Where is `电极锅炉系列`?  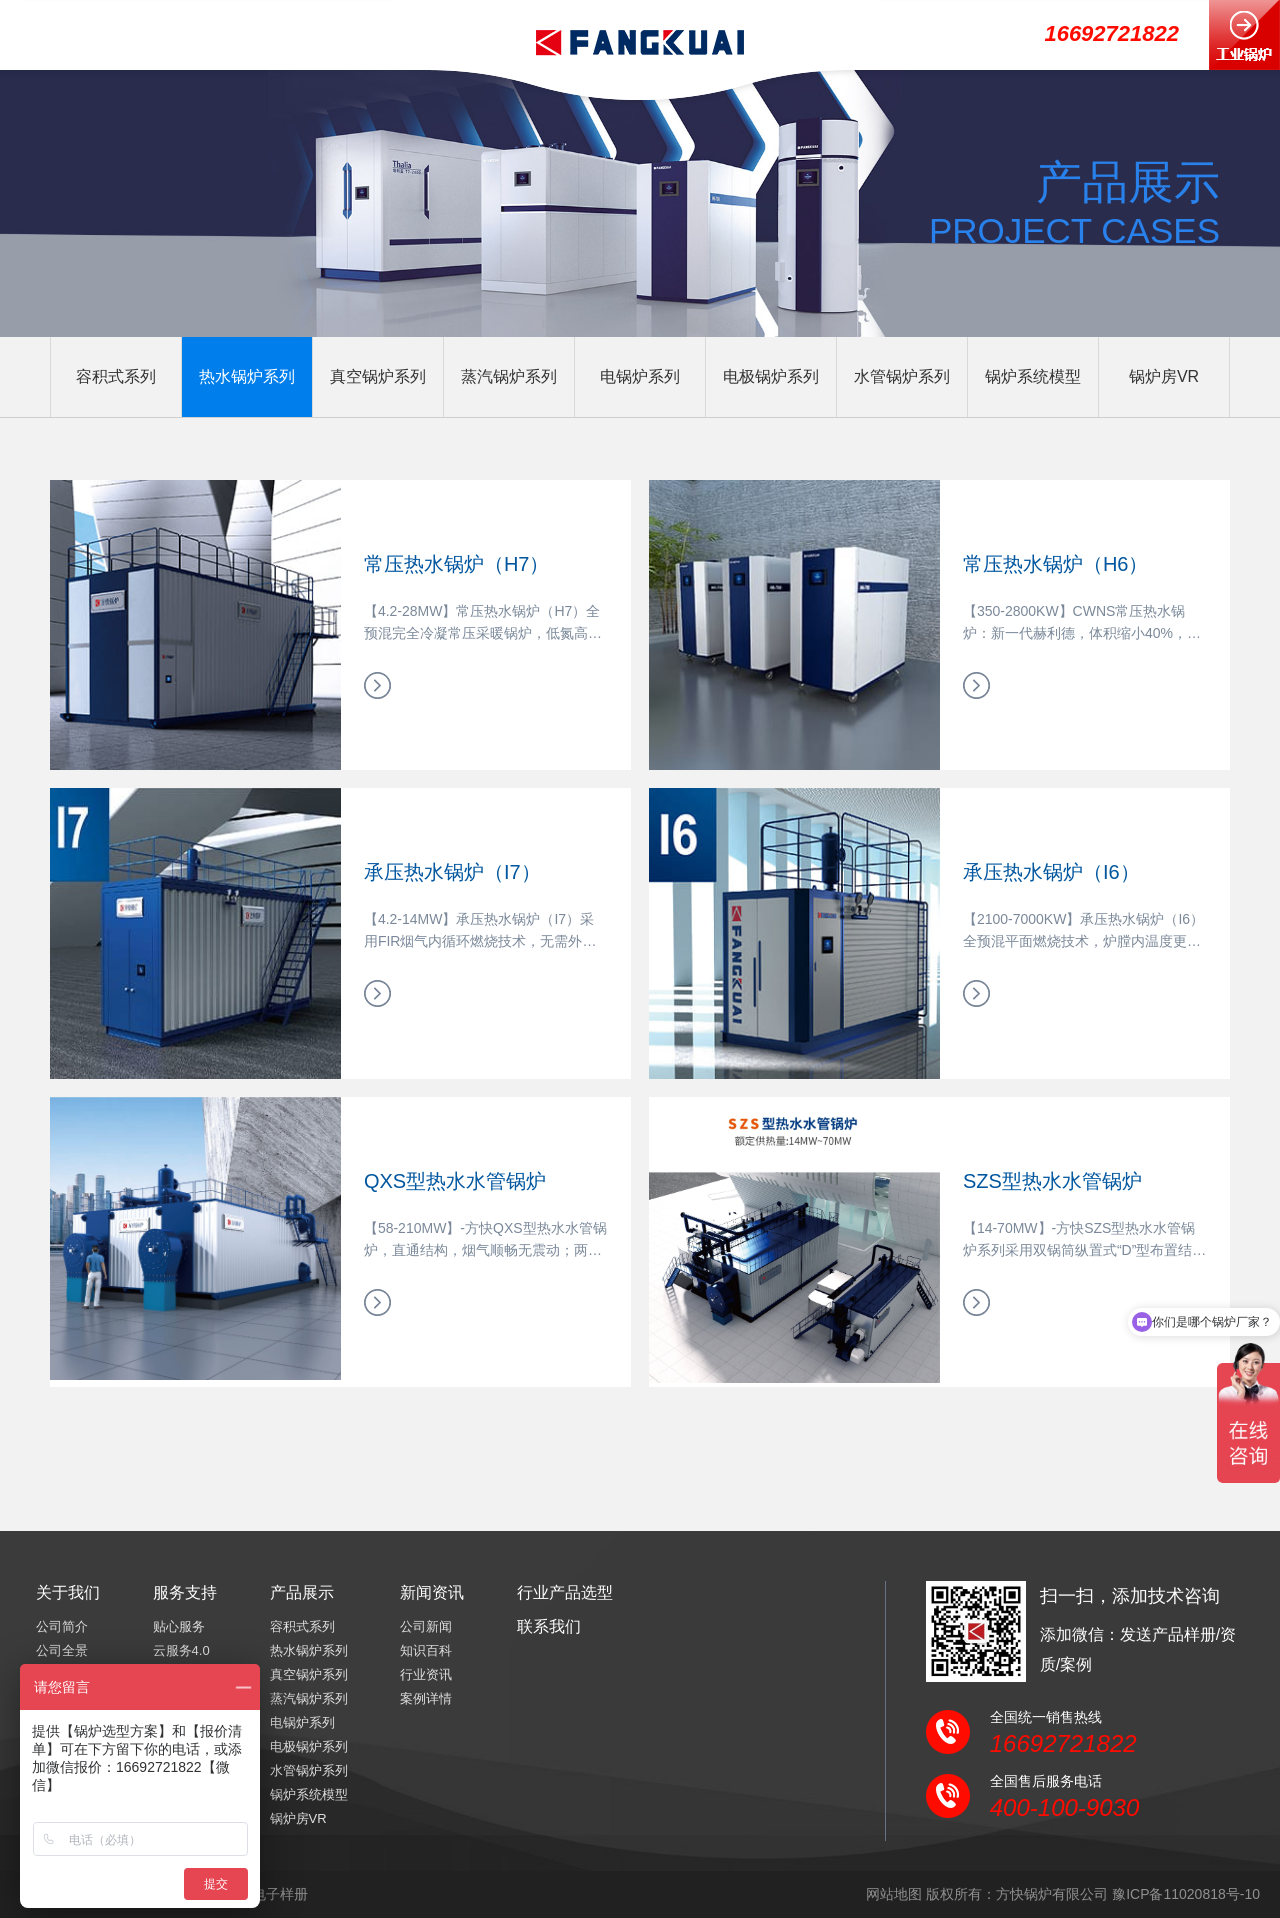 电极锅炉系列 is located at coordinates (771, 376).